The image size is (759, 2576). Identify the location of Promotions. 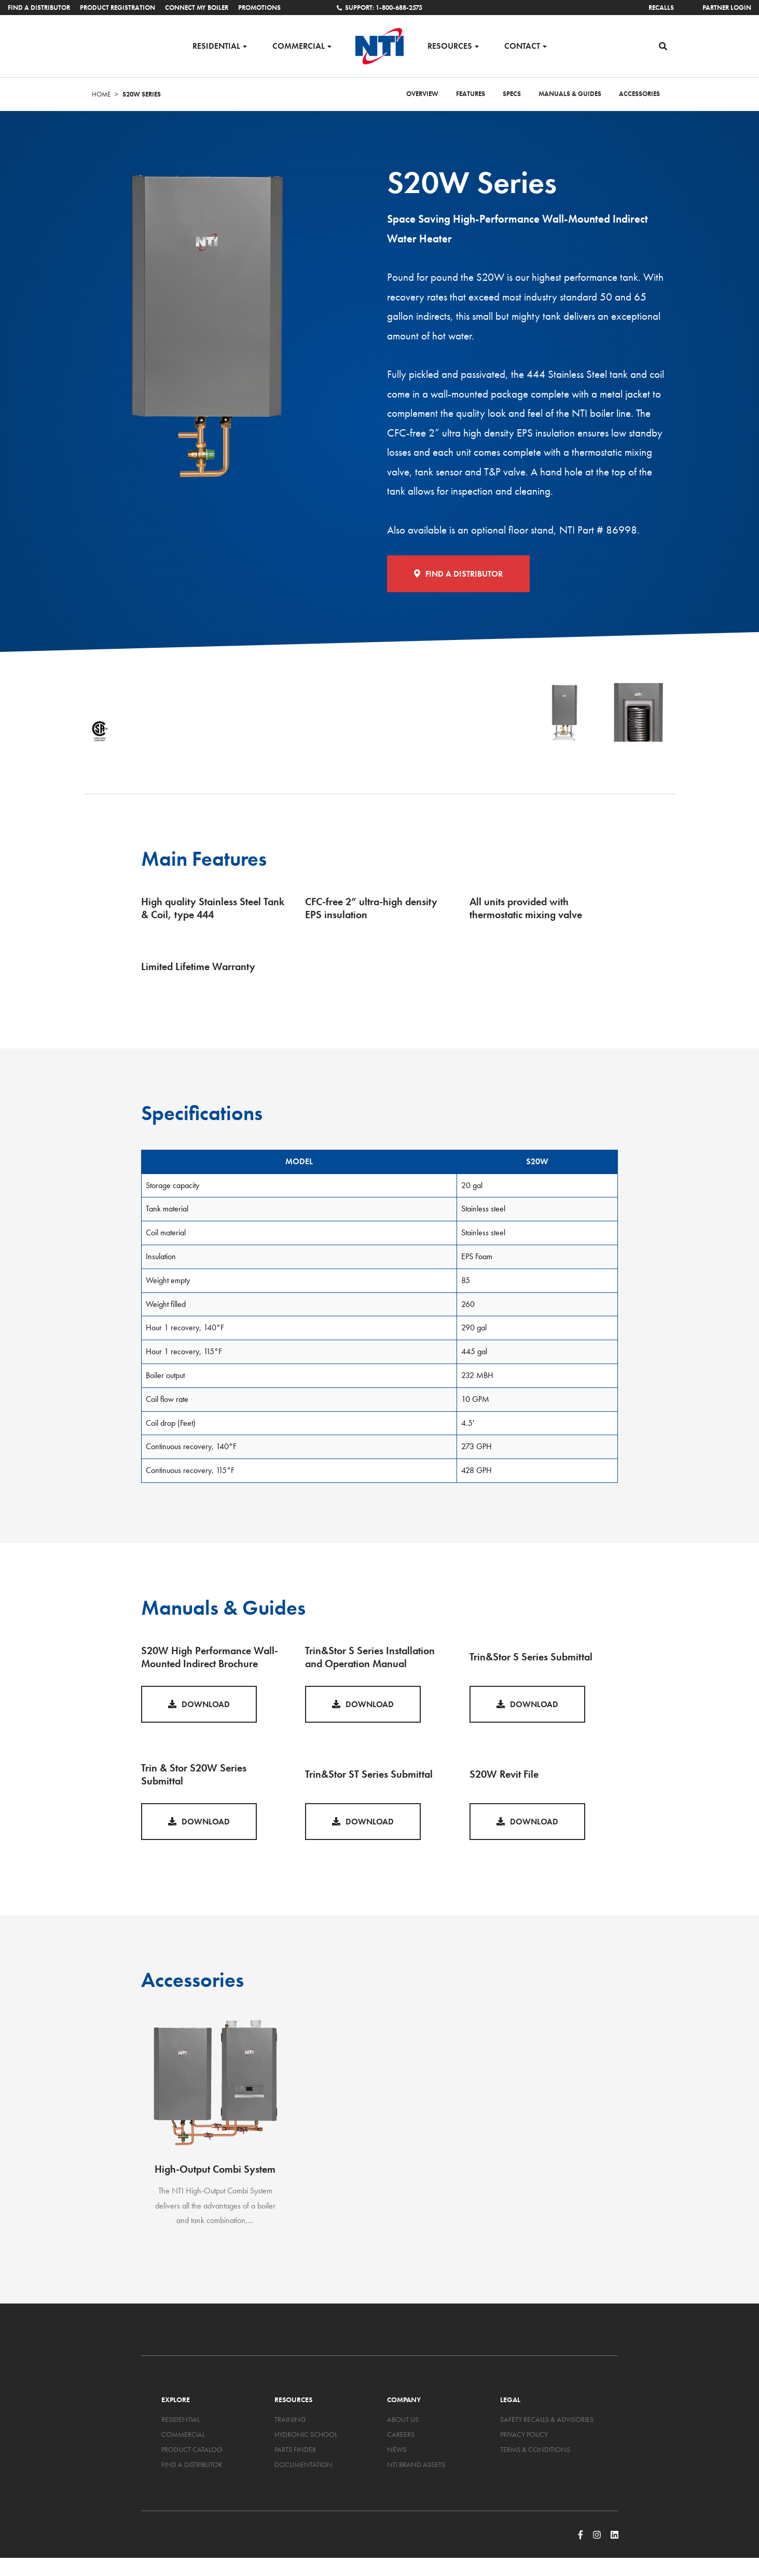
(259, 7).